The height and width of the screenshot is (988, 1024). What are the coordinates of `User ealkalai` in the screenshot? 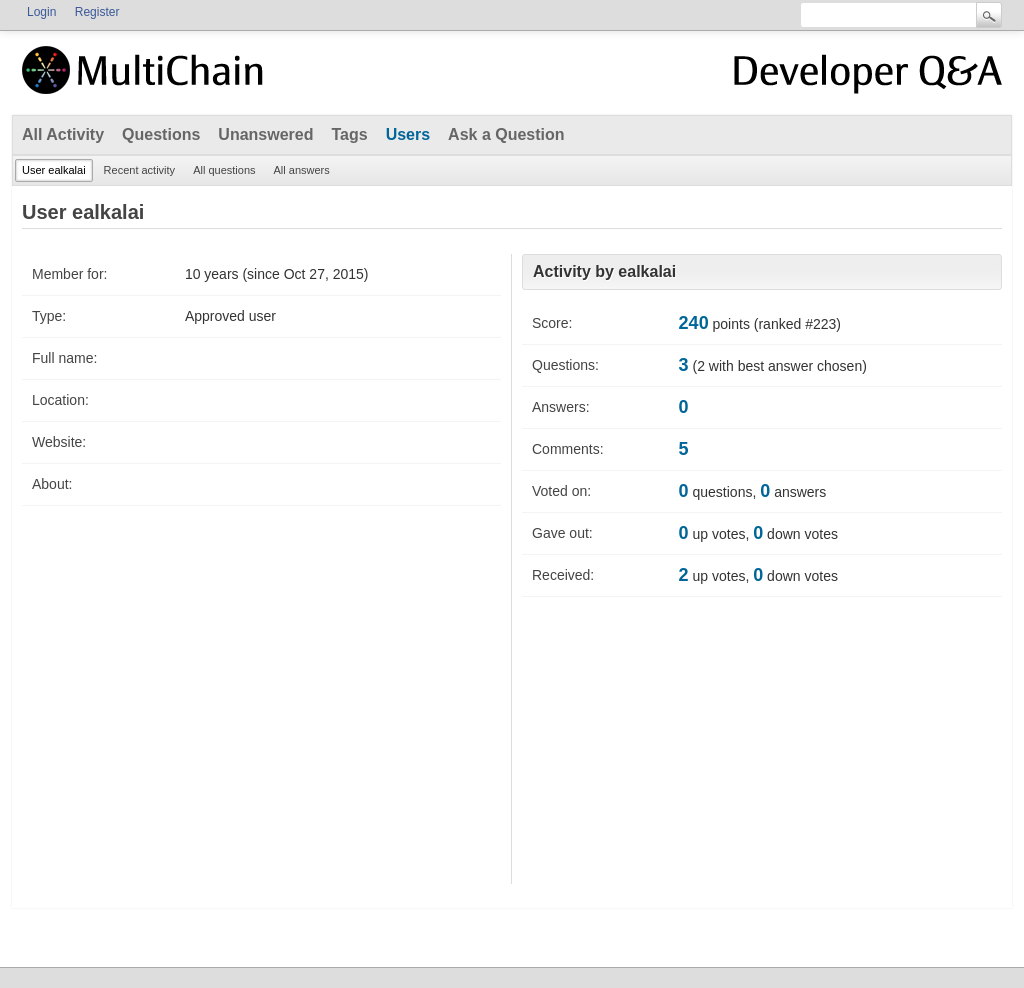 It's located at (54, 170).